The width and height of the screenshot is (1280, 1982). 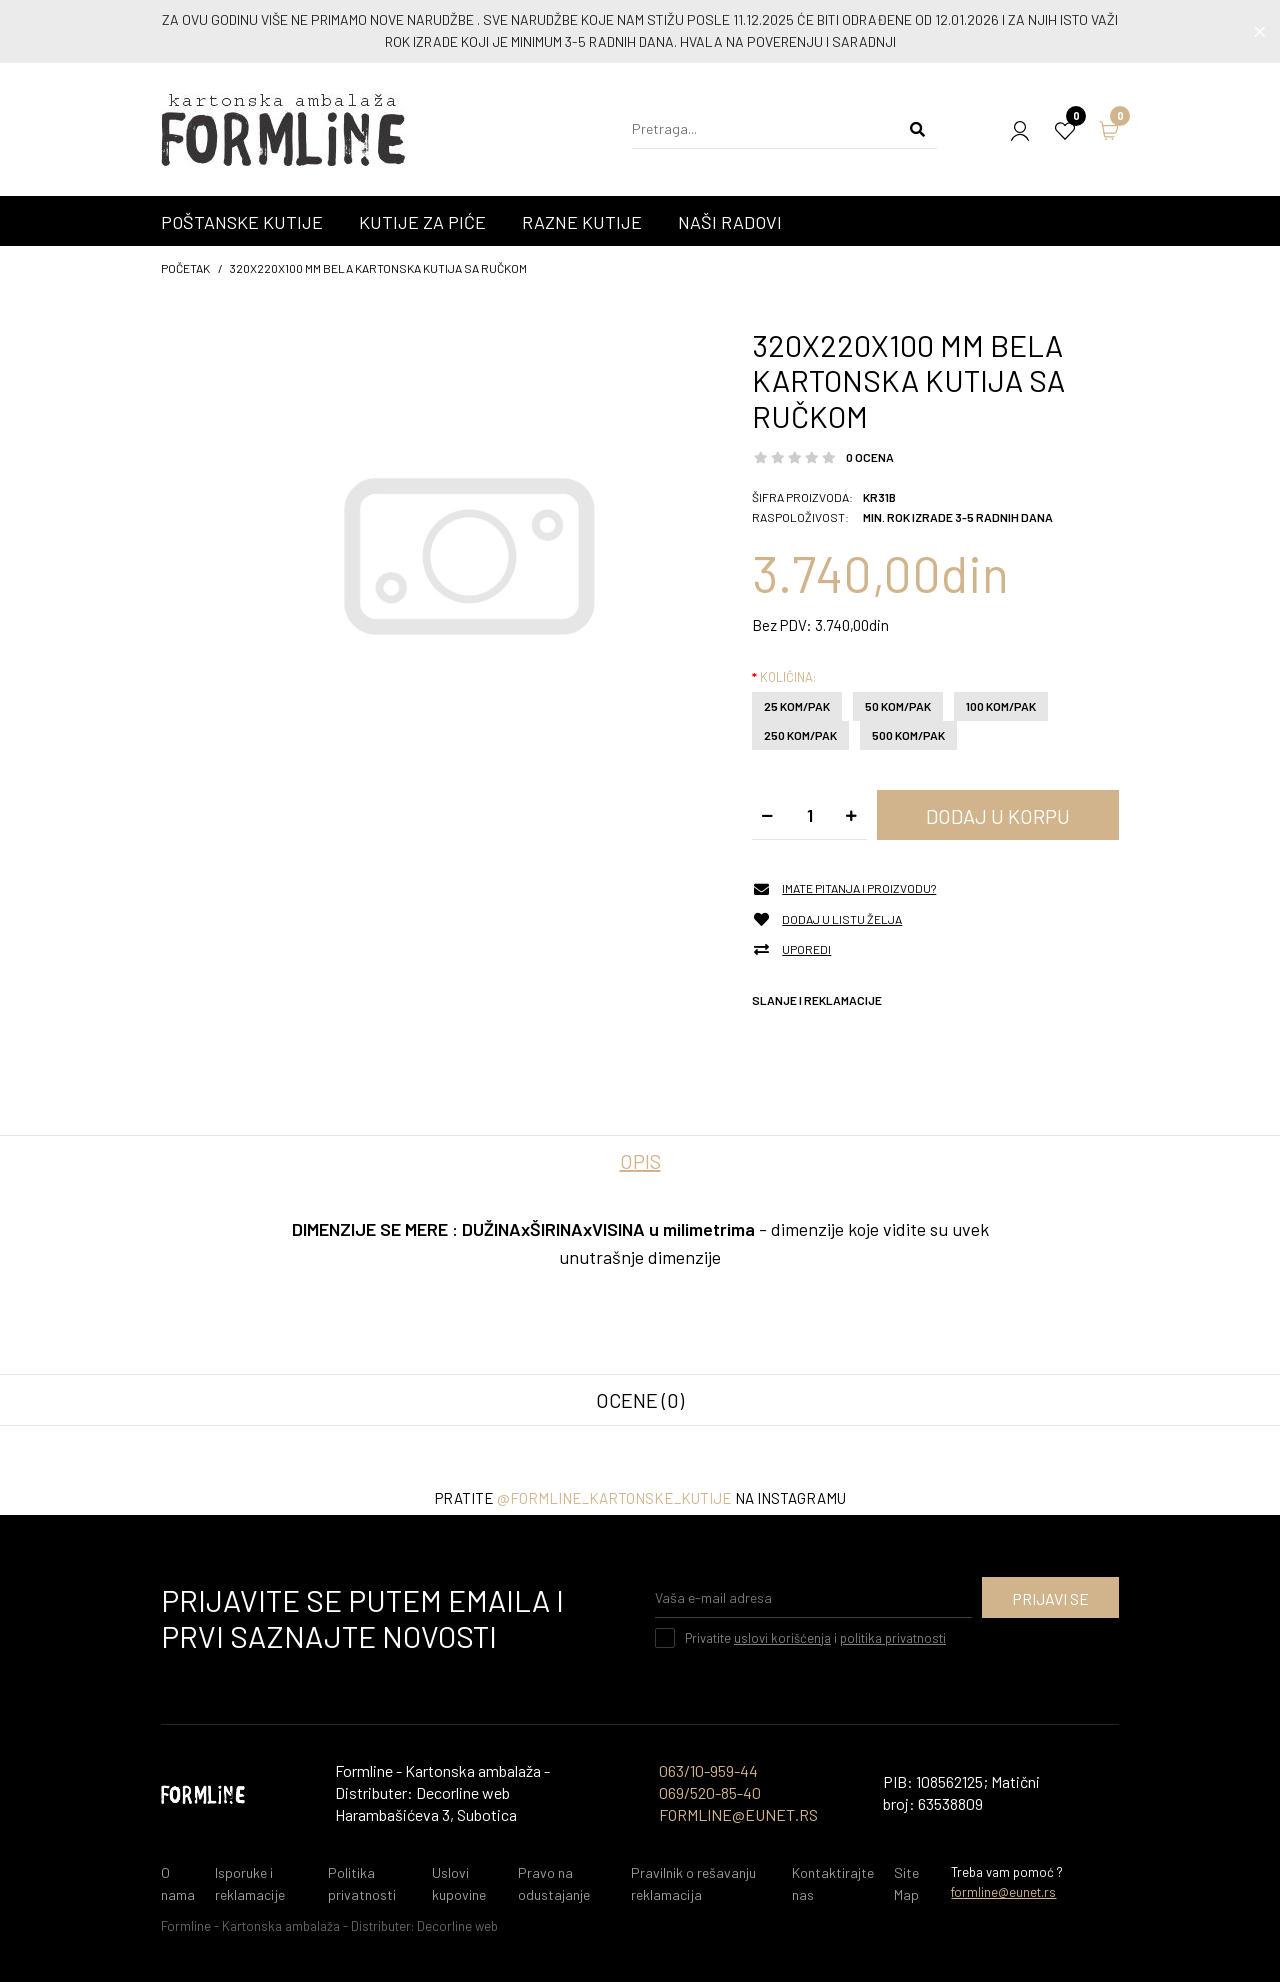 I want to click on uslovi korišćenja, so click(x=782, y=1638).